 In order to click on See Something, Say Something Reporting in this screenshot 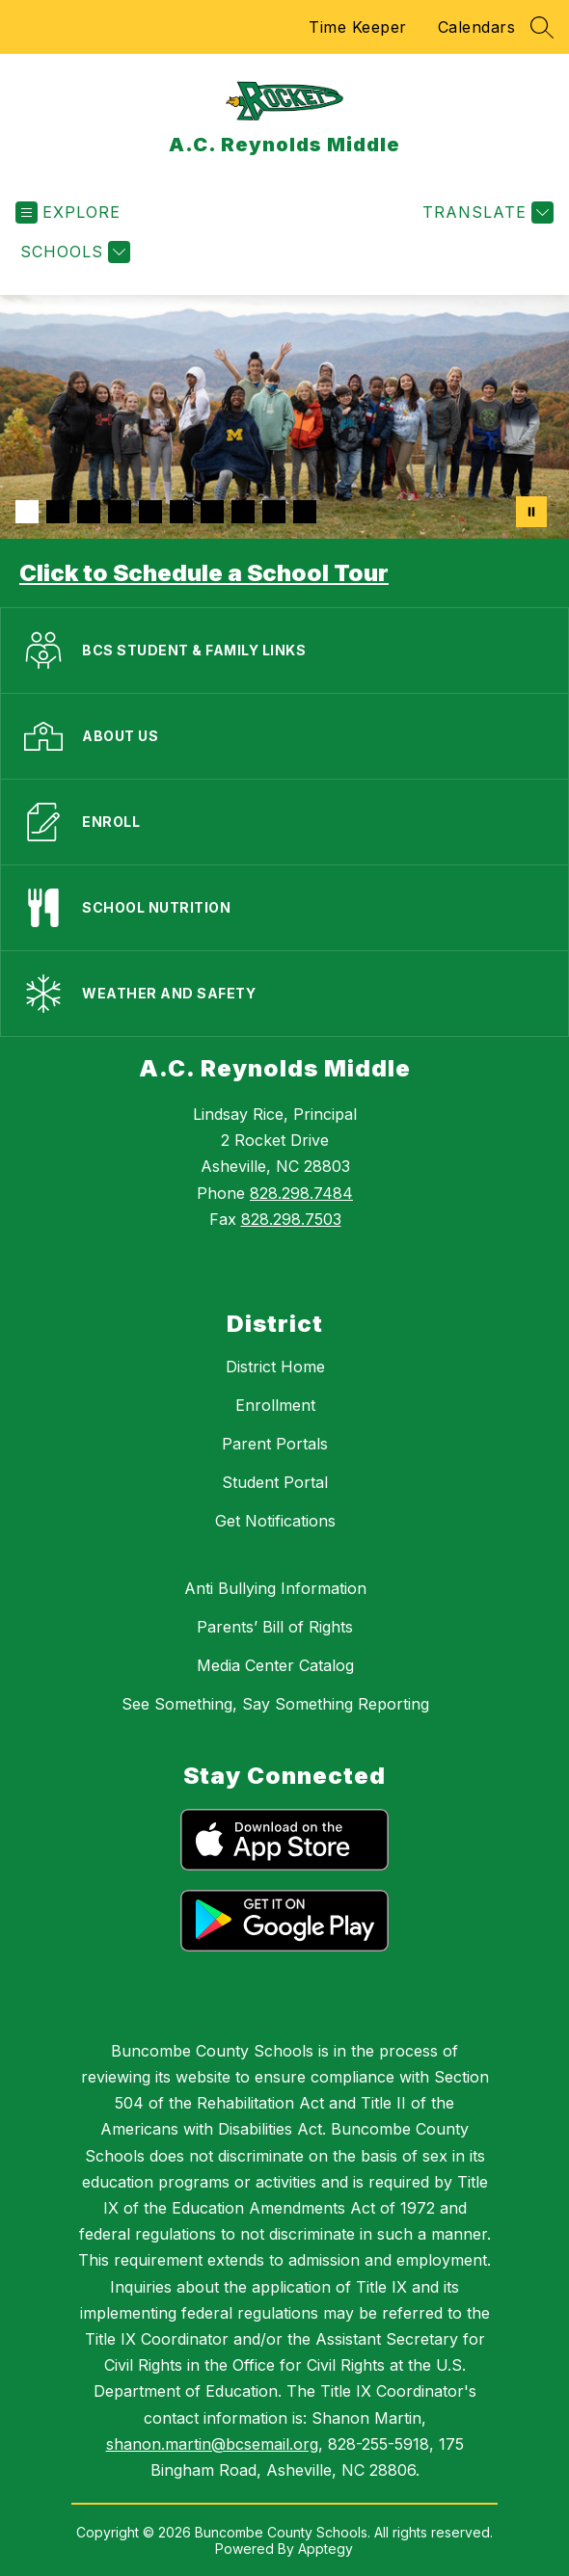, I will do `click(275, 1703)`.